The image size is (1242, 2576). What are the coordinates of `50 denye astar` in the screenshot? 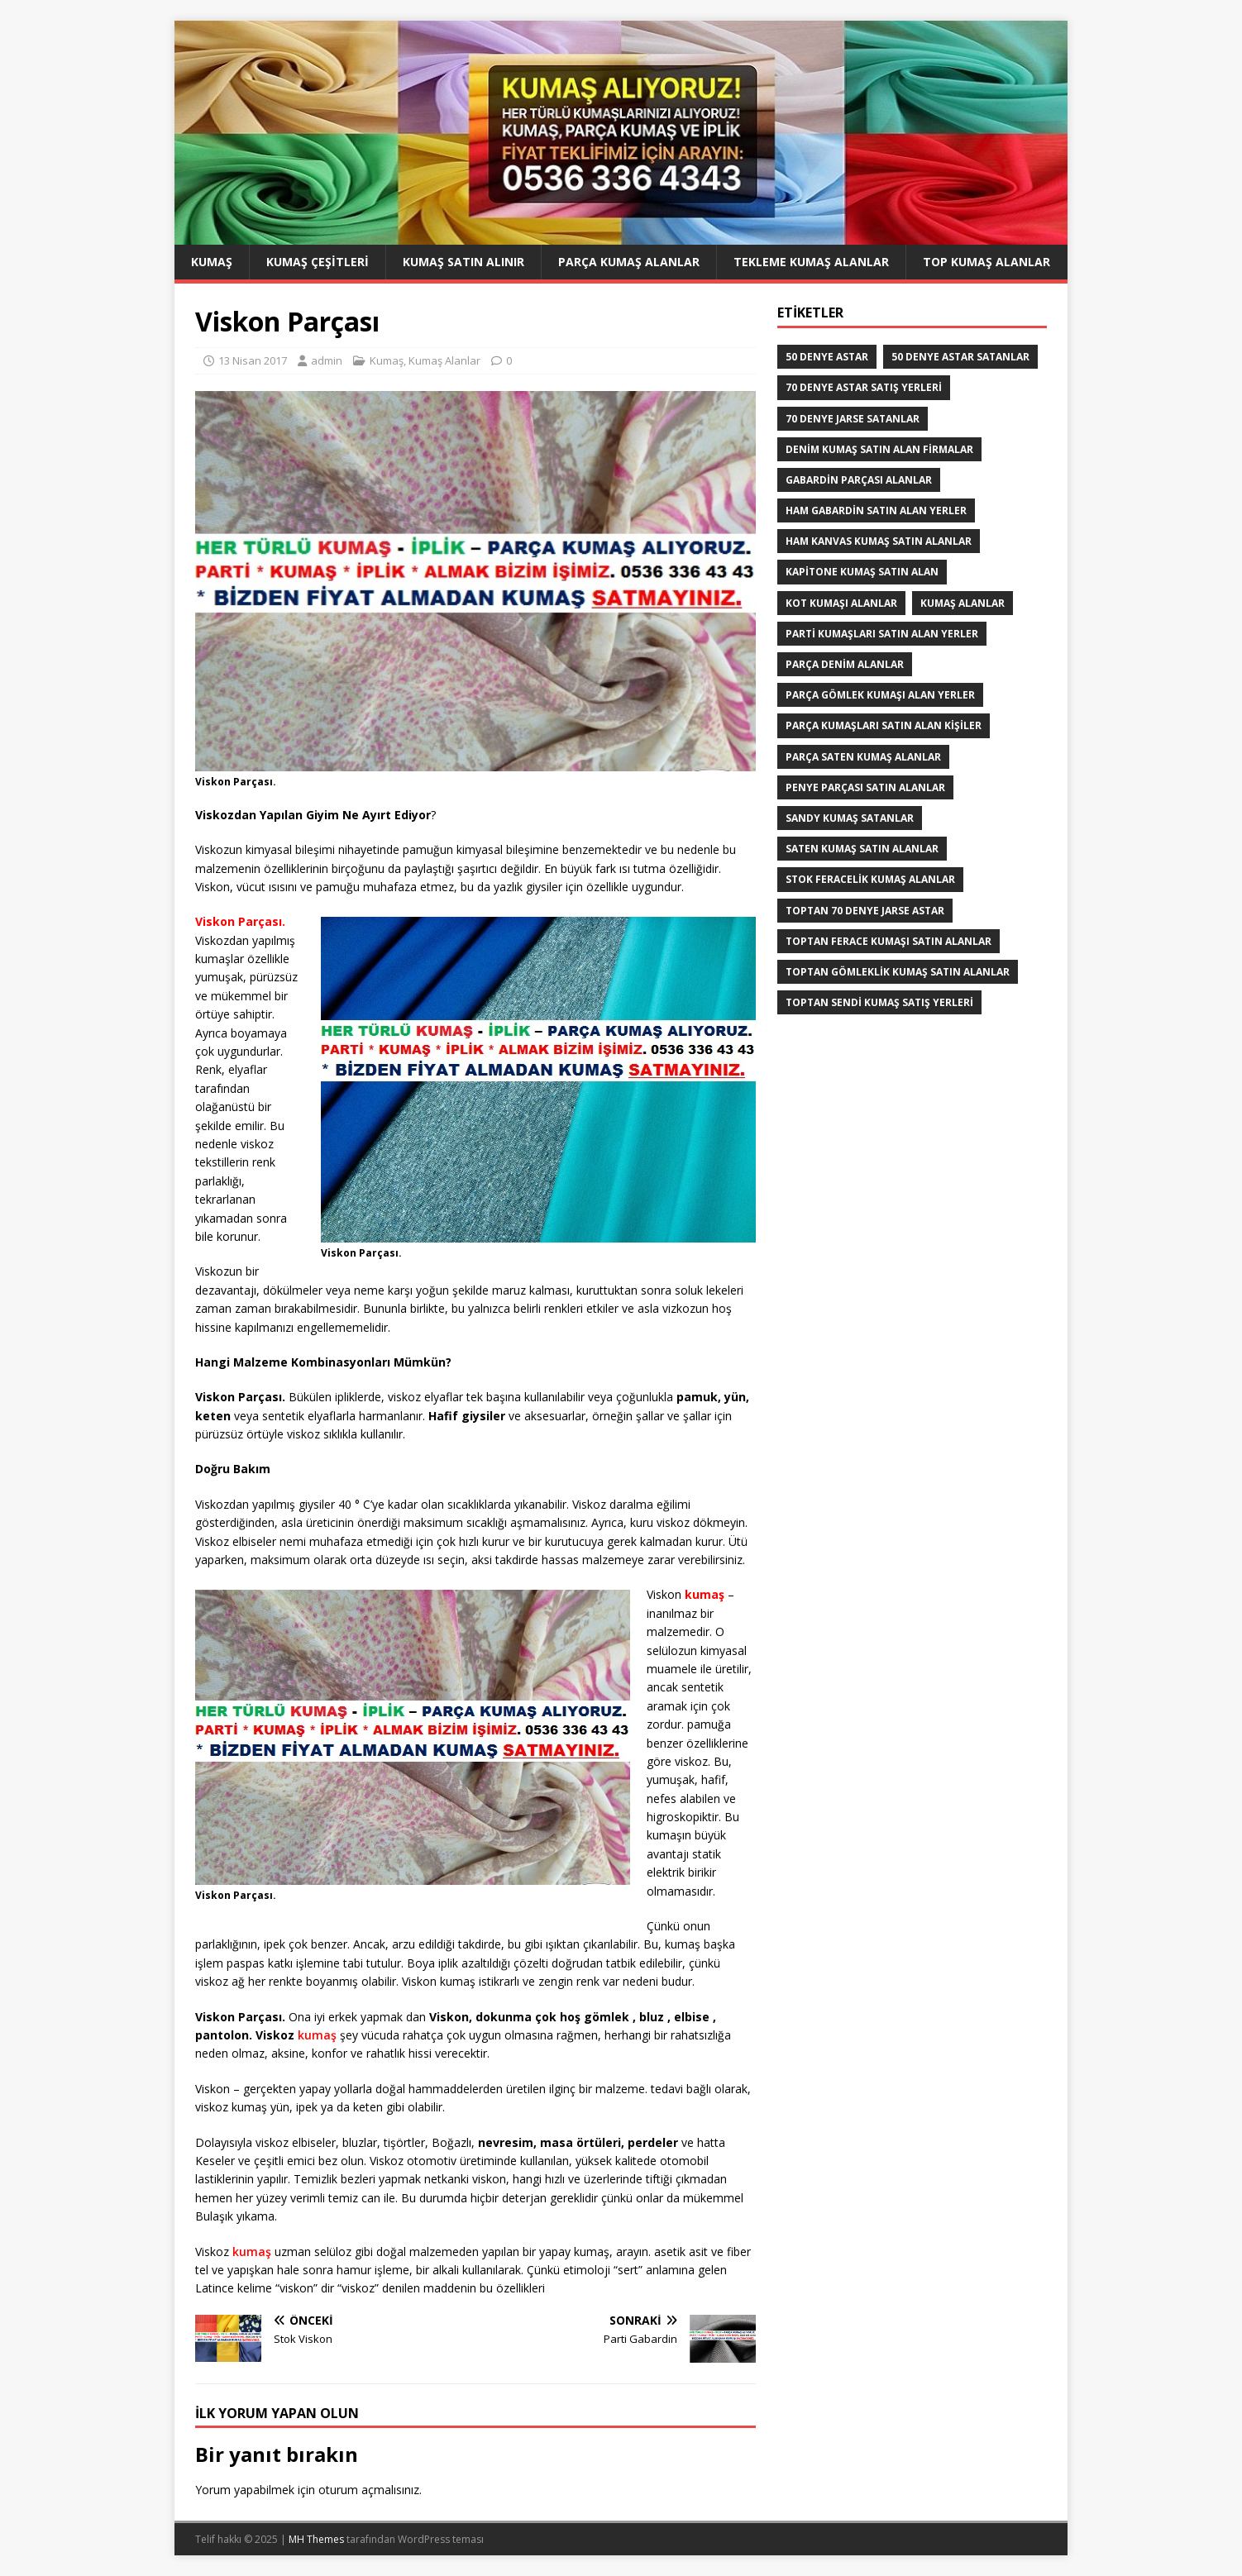 It's located at (827, 357).